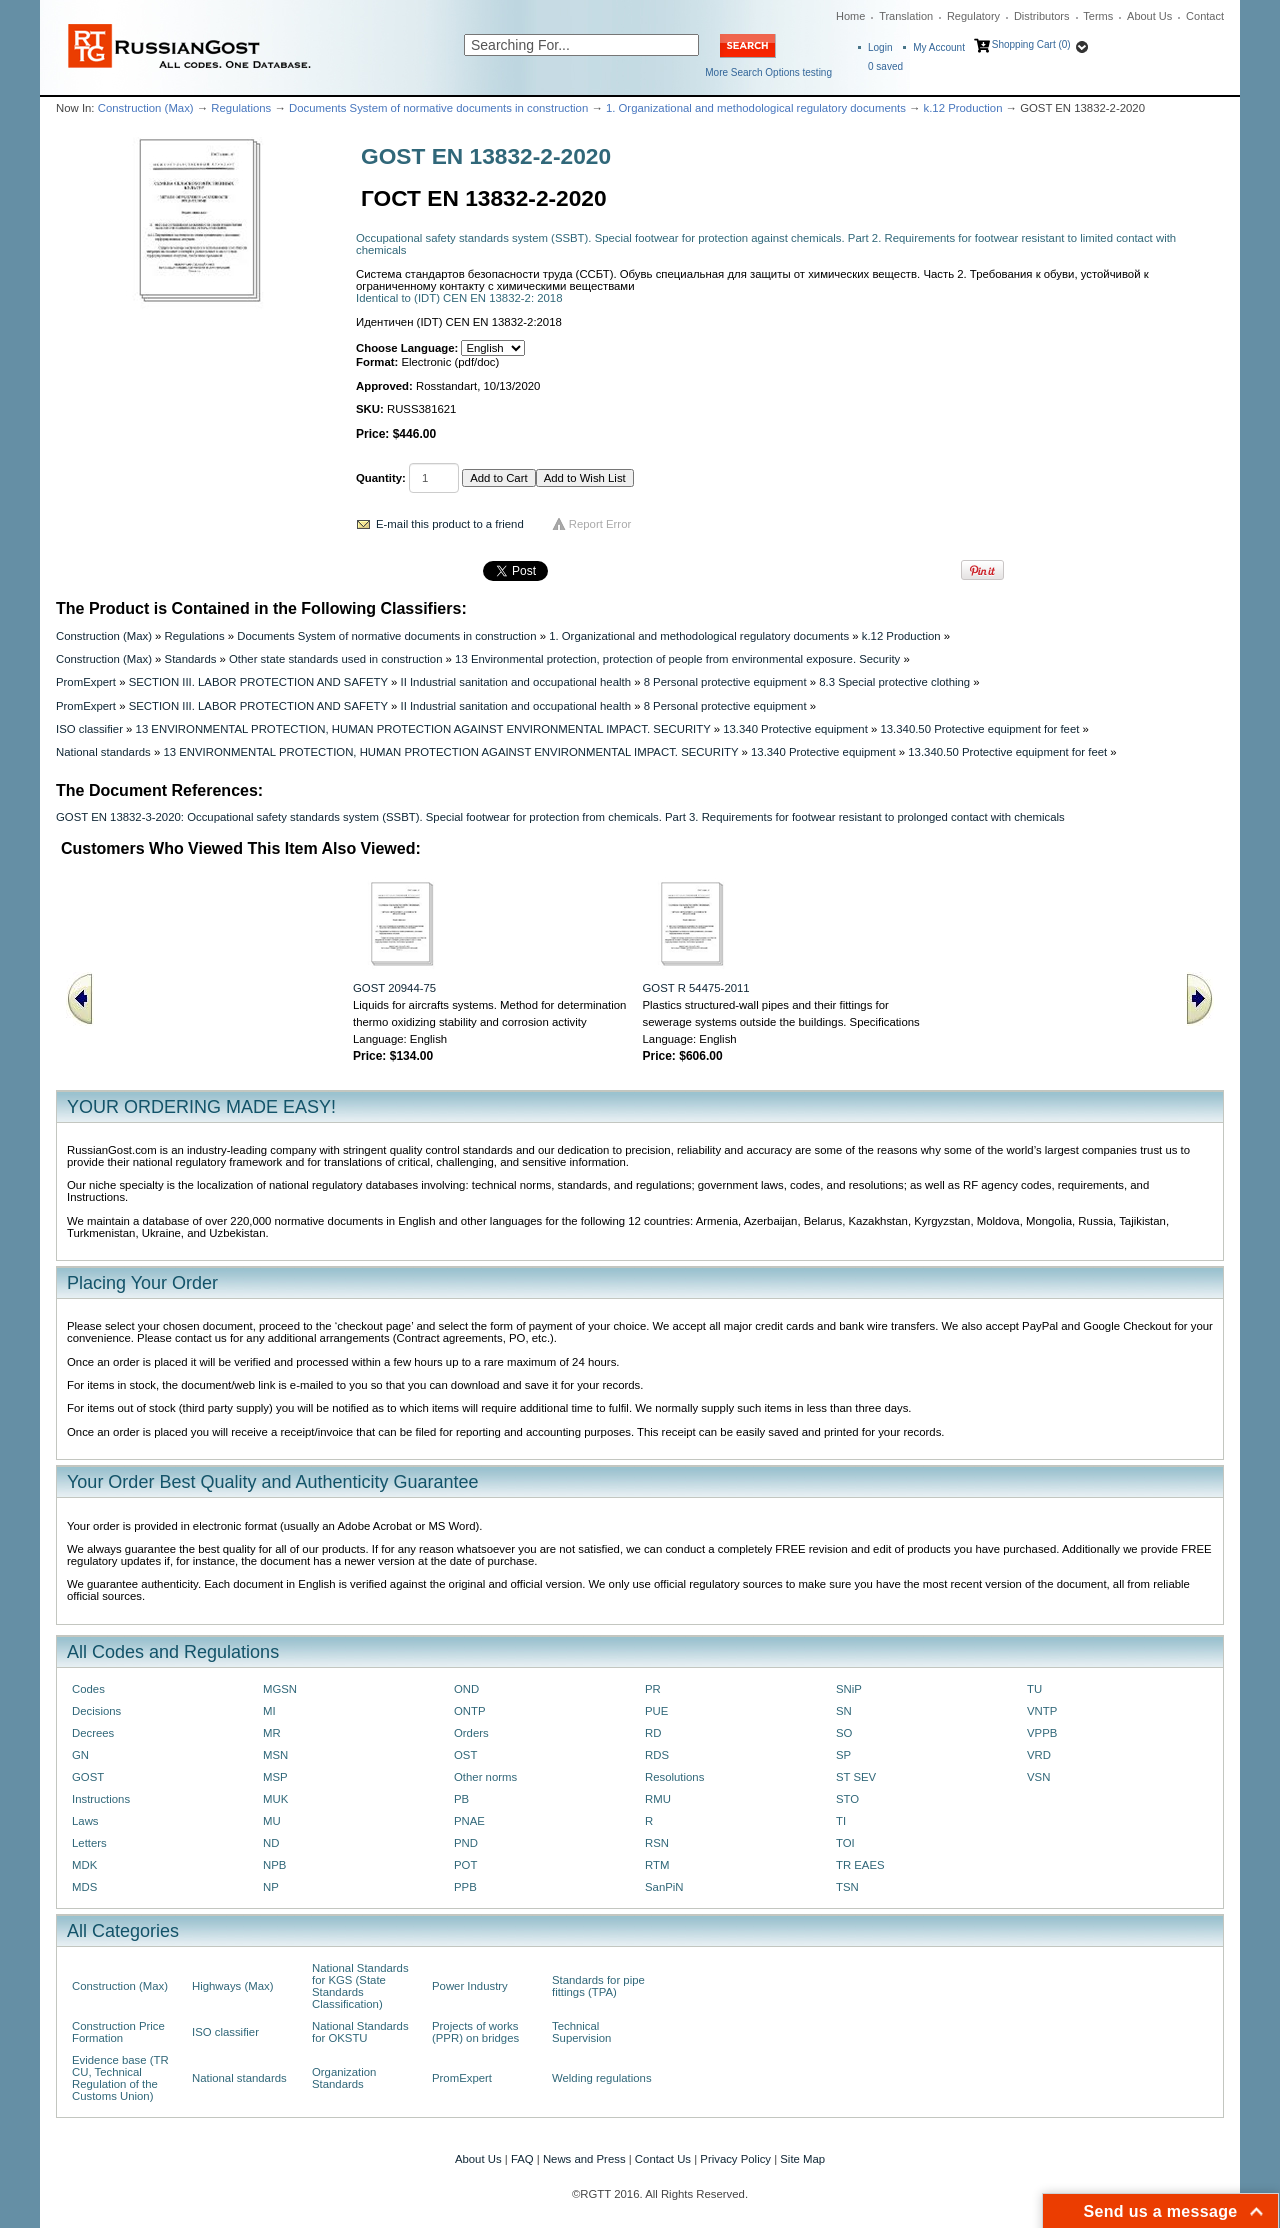 The image size is (1280, 2228). What do you see at coordinates (847, 1799) in the screenshot?
I see `STO` at bounding box center [847, 1799].